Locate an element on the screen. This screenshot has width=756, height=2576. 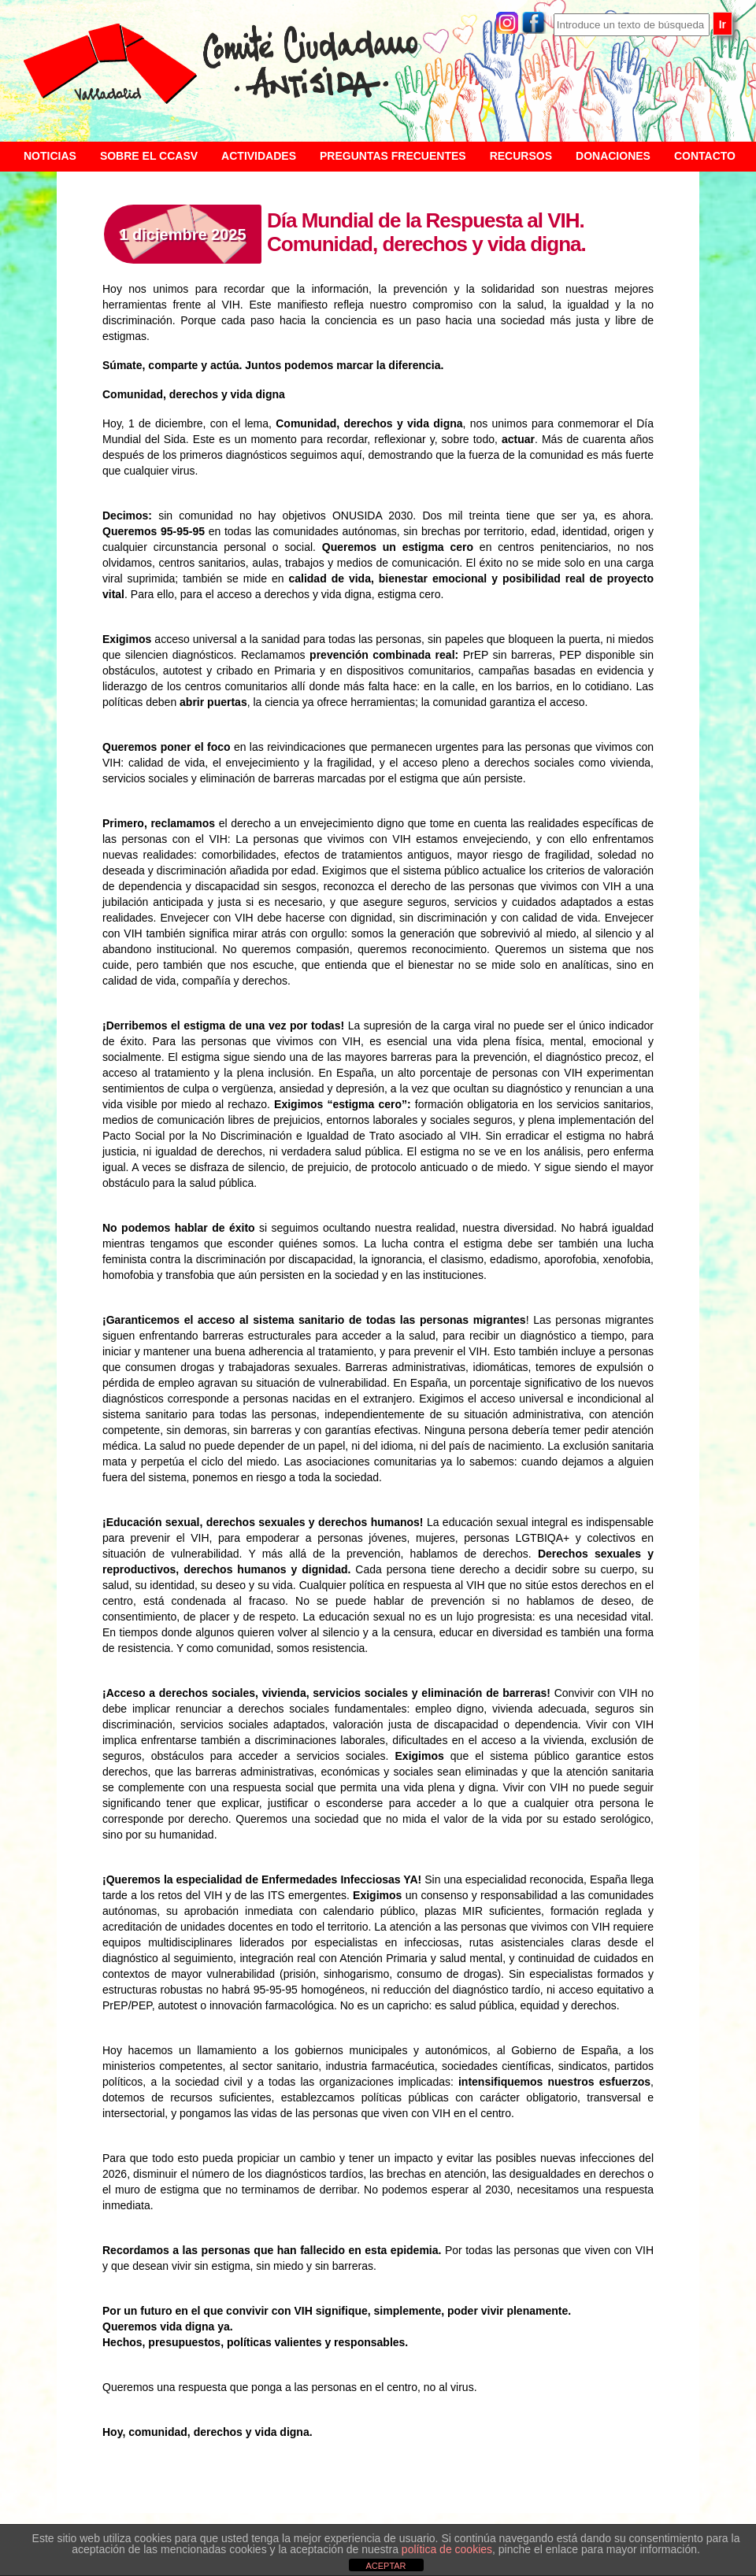
Recursos is located at coordinates (521, 156).